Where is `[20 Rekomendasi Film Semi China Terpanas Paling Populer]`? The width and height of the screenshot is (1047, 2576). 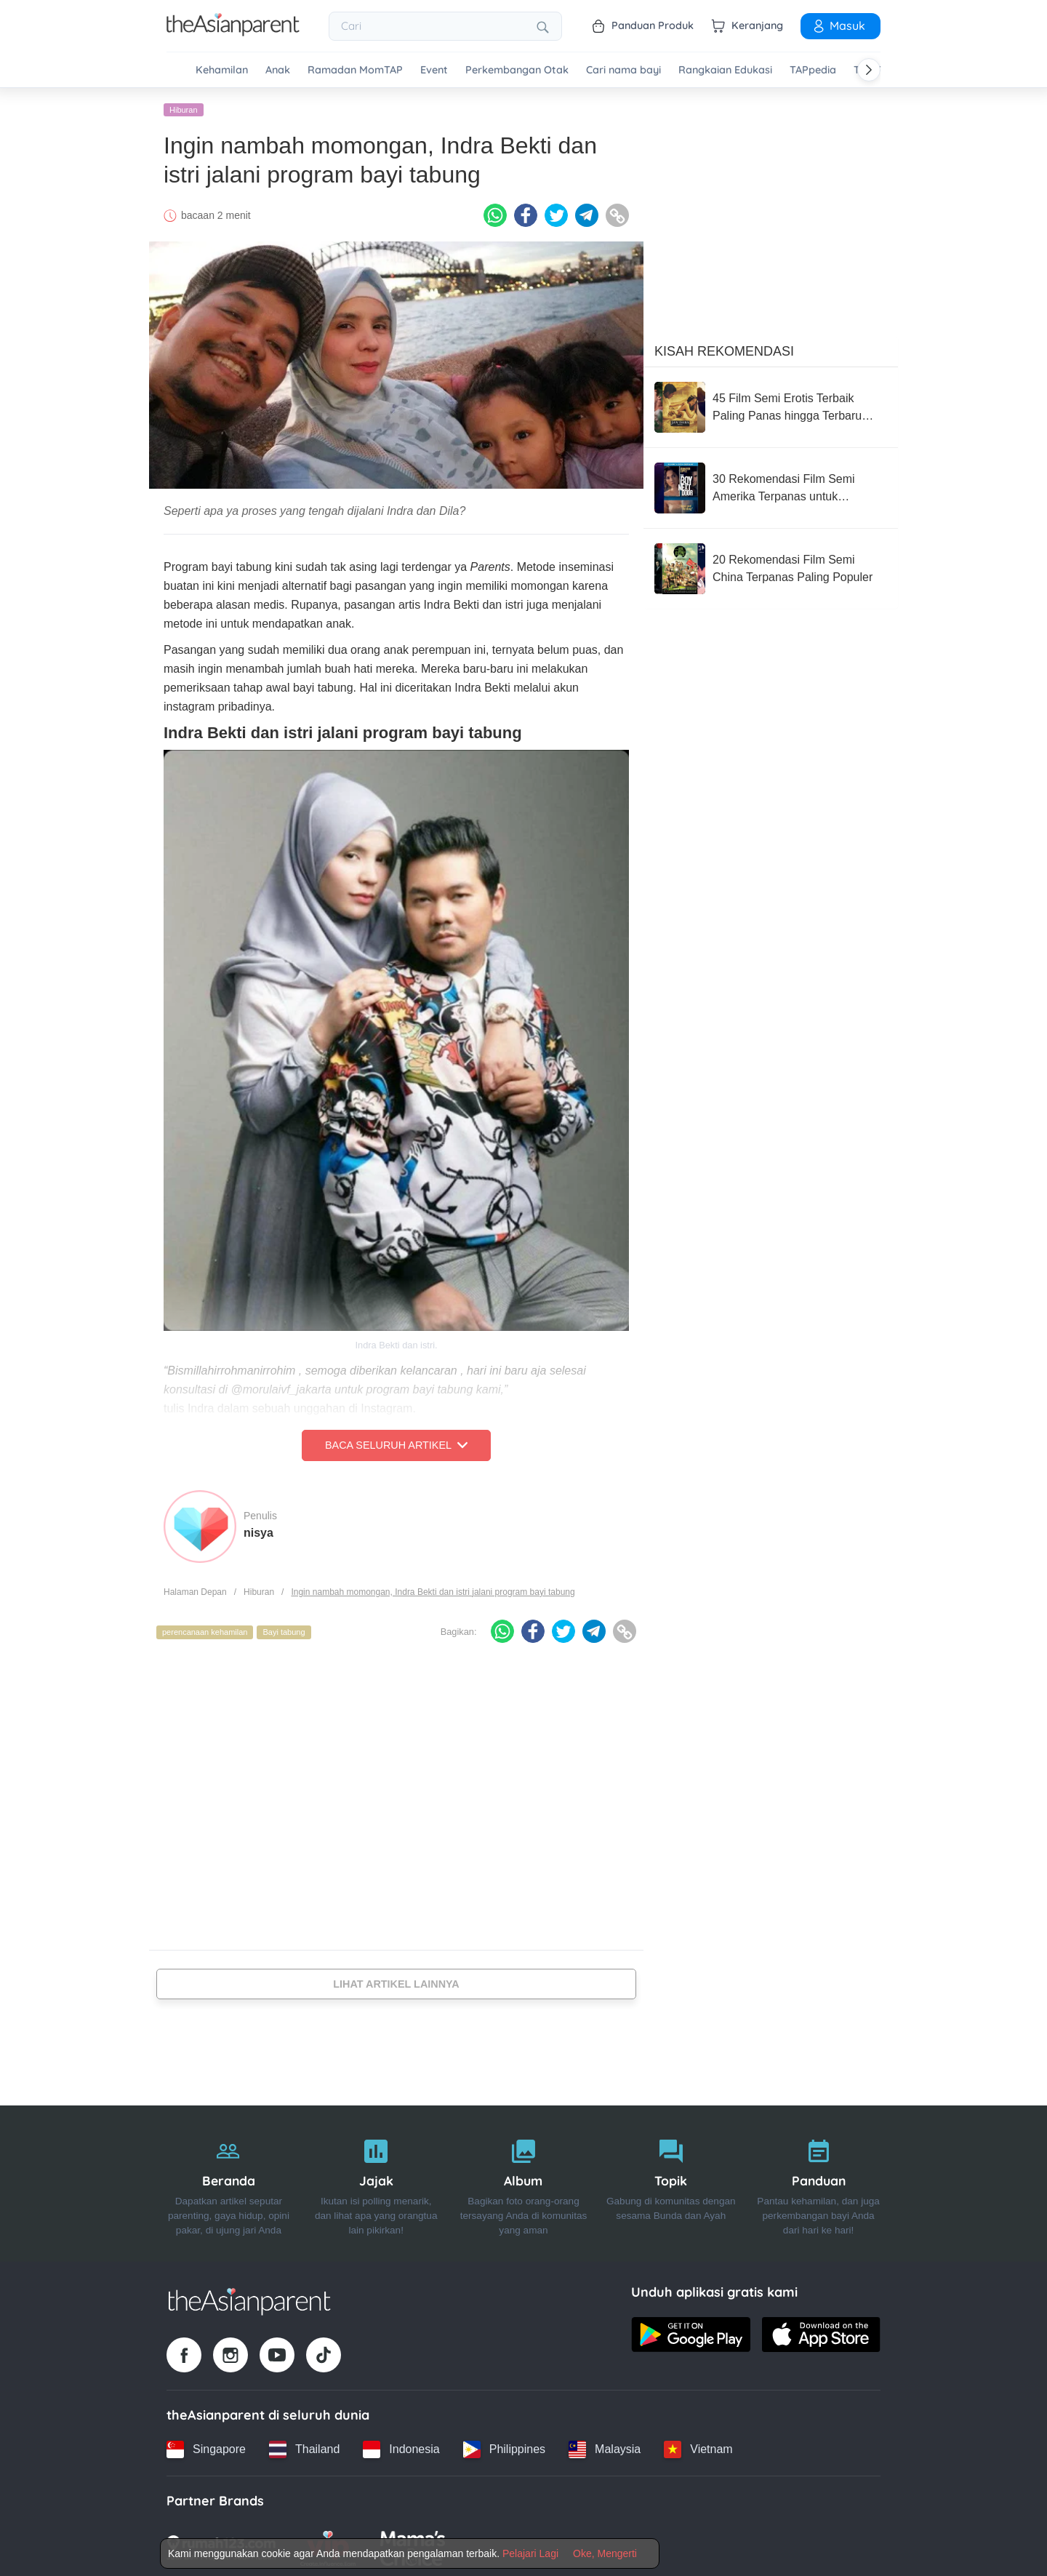 [20 Rekomendasi Film Semi China Terpanas Paling Populer] is located at coordinates (770, 565).